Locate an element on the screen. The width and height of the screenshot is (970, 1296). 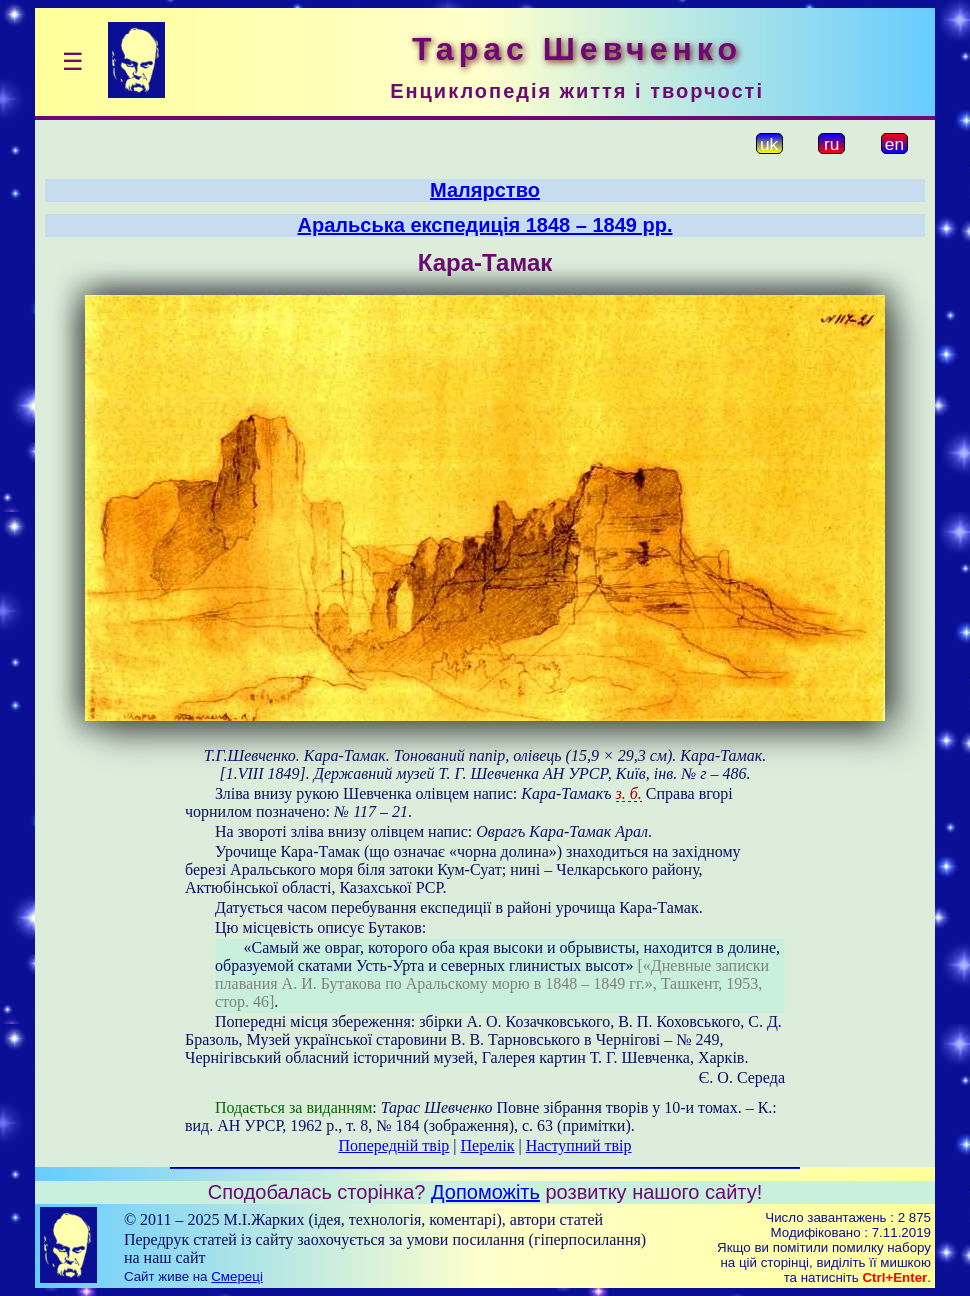
Попередній твір is located at coordinates (394, 1145).